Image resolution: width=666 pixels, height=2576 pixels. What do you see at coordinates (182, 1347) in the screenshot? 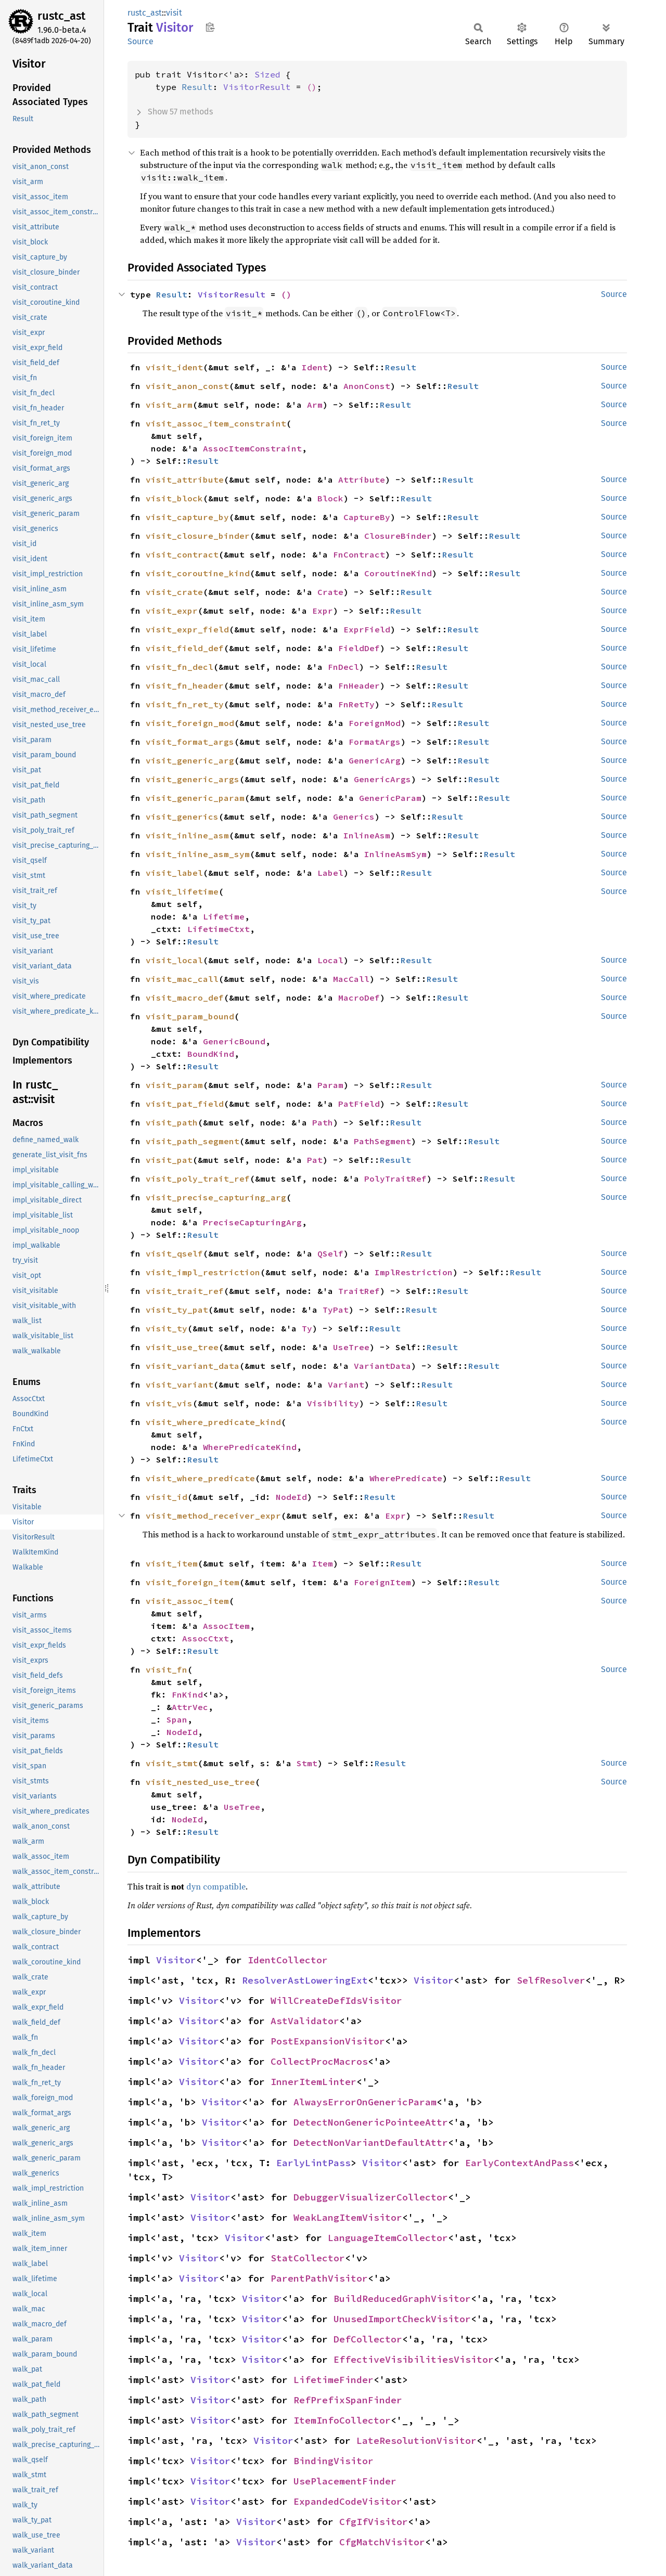
I see `visit_use_tree` at bounding box center [182, 1347].